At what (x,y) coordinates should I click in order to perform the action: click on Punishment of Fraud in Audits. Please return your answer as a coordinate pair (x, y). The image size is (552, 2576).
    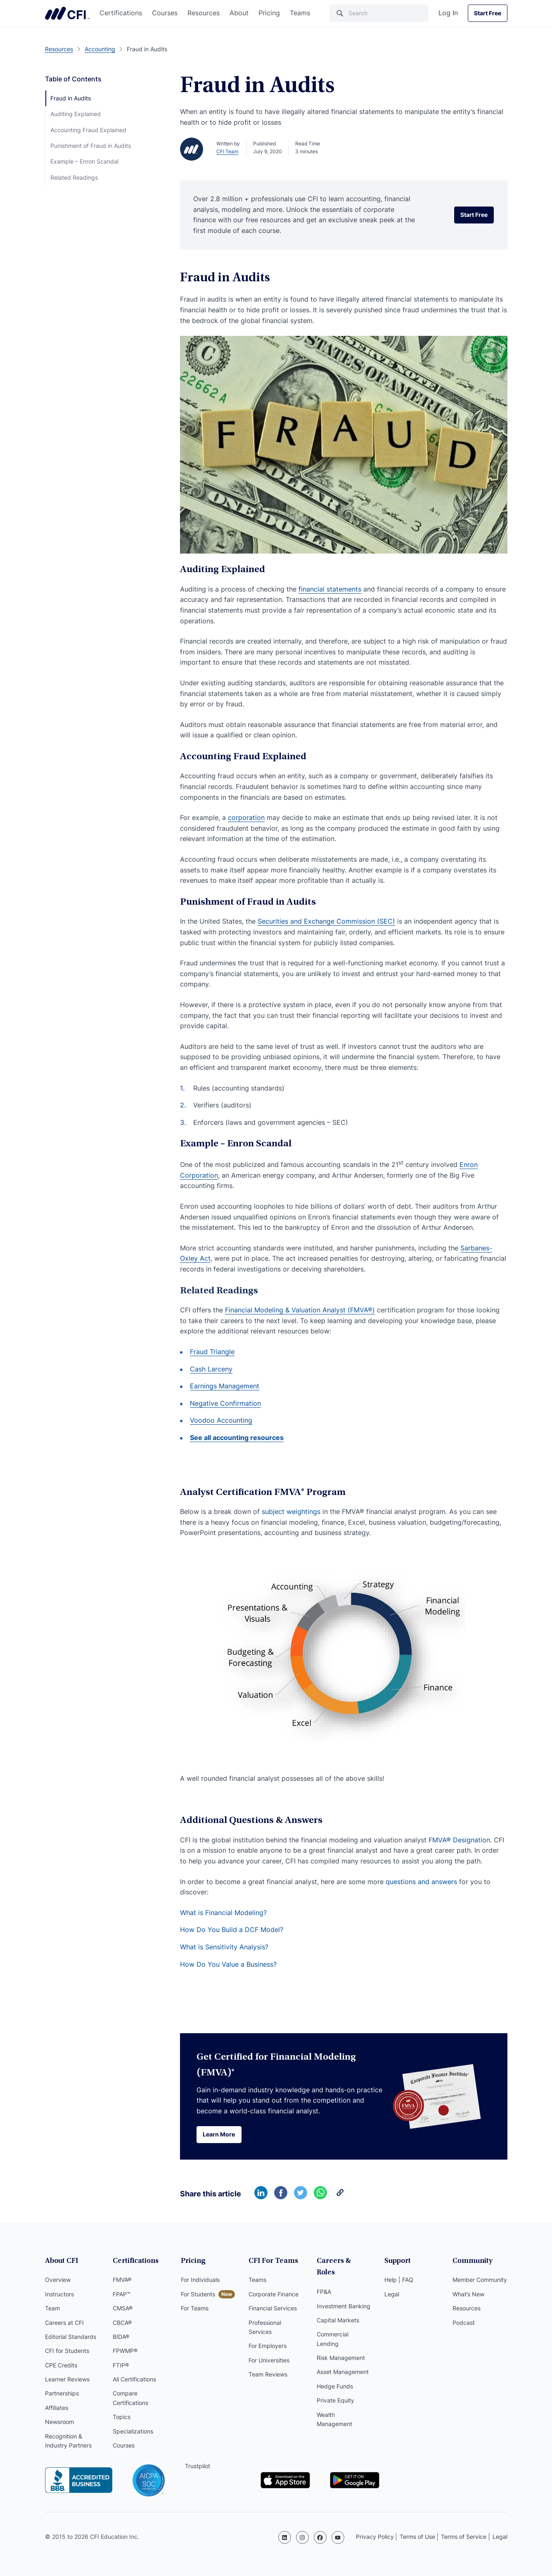
    Looking at the image, I should click on (90, 145).